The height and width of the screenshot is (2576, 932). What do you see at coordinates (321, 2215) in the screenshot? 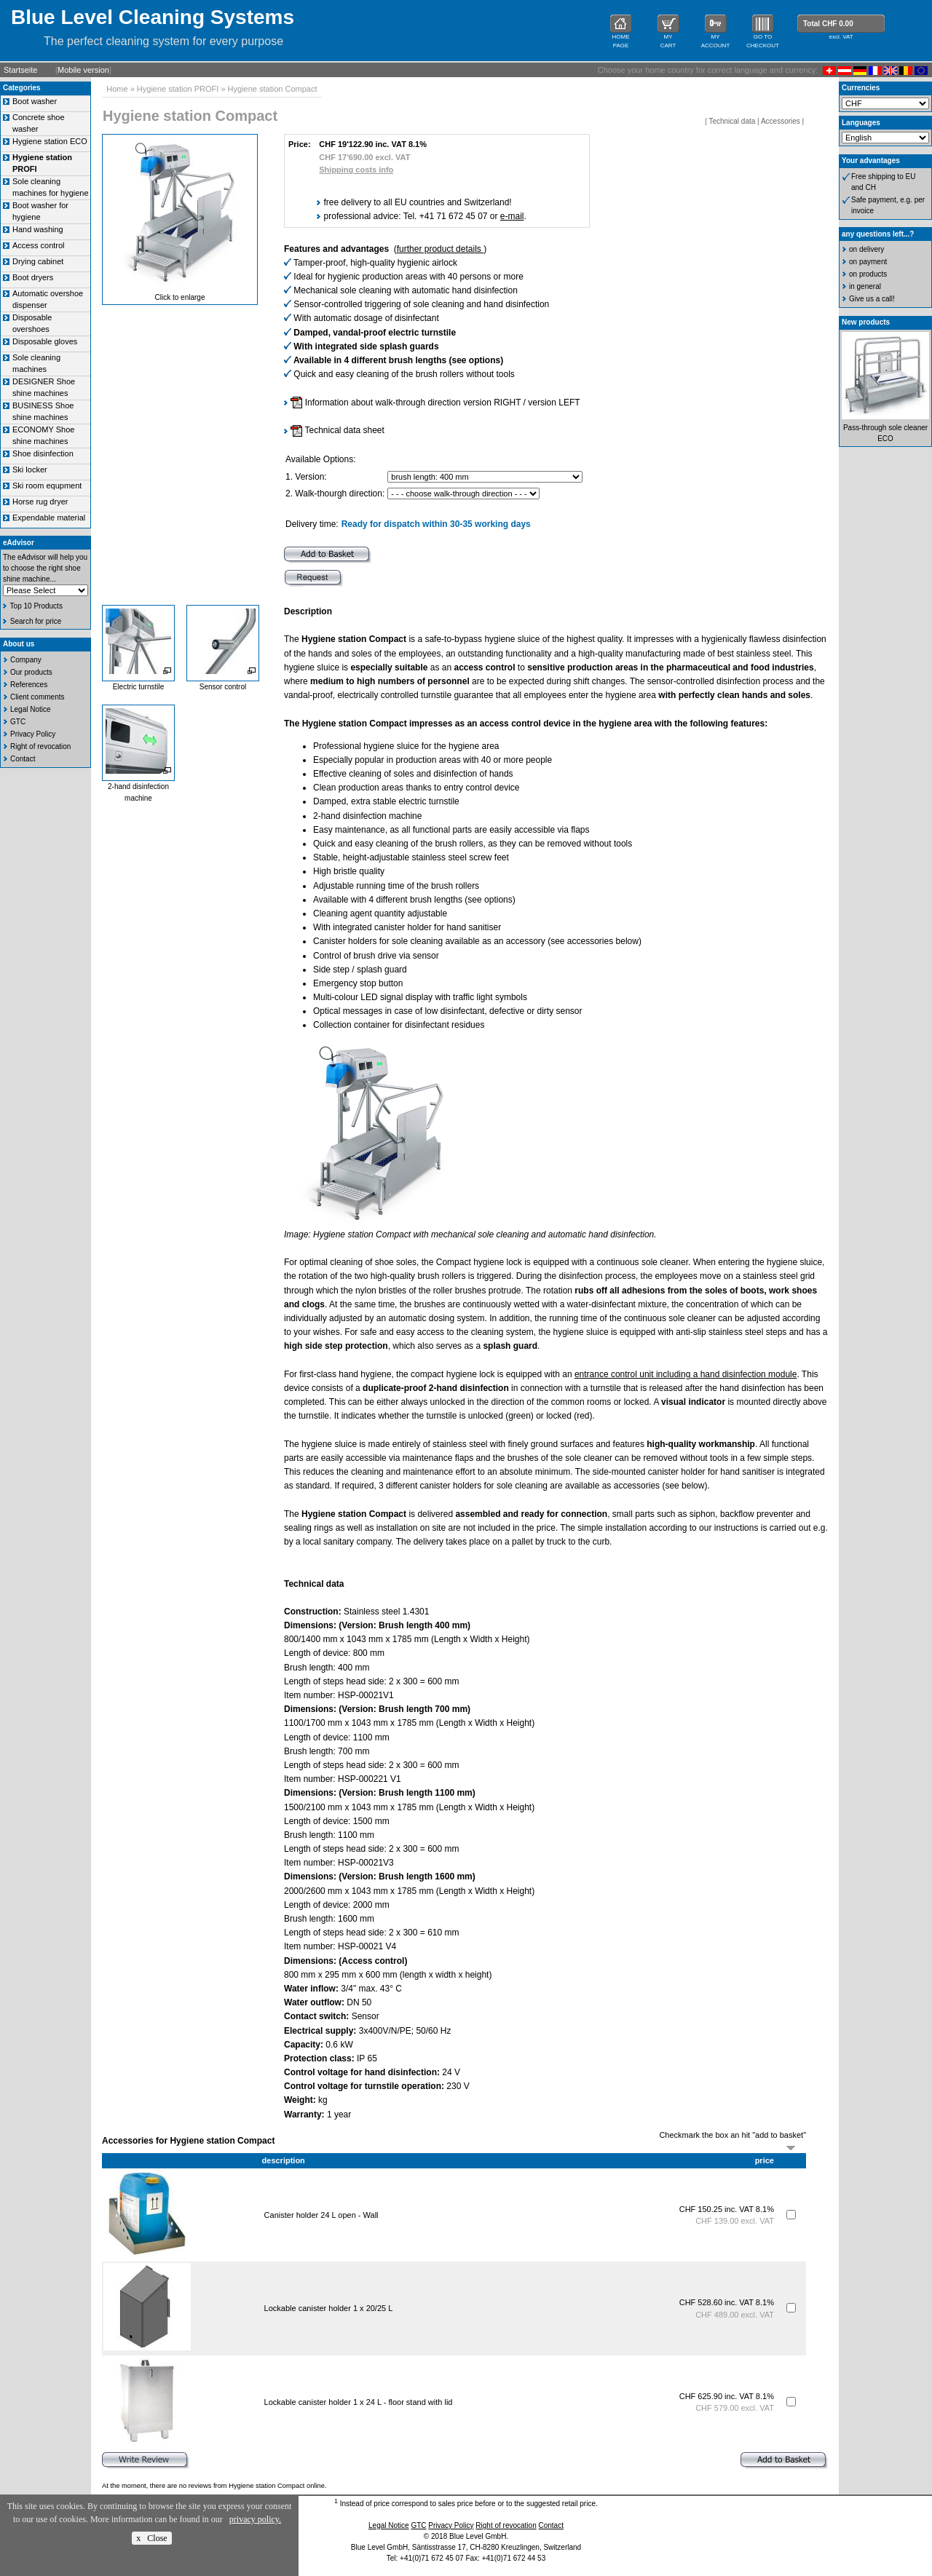
I see `Canister holder 24 L open - Wall` at bounding box center [321, 2215].